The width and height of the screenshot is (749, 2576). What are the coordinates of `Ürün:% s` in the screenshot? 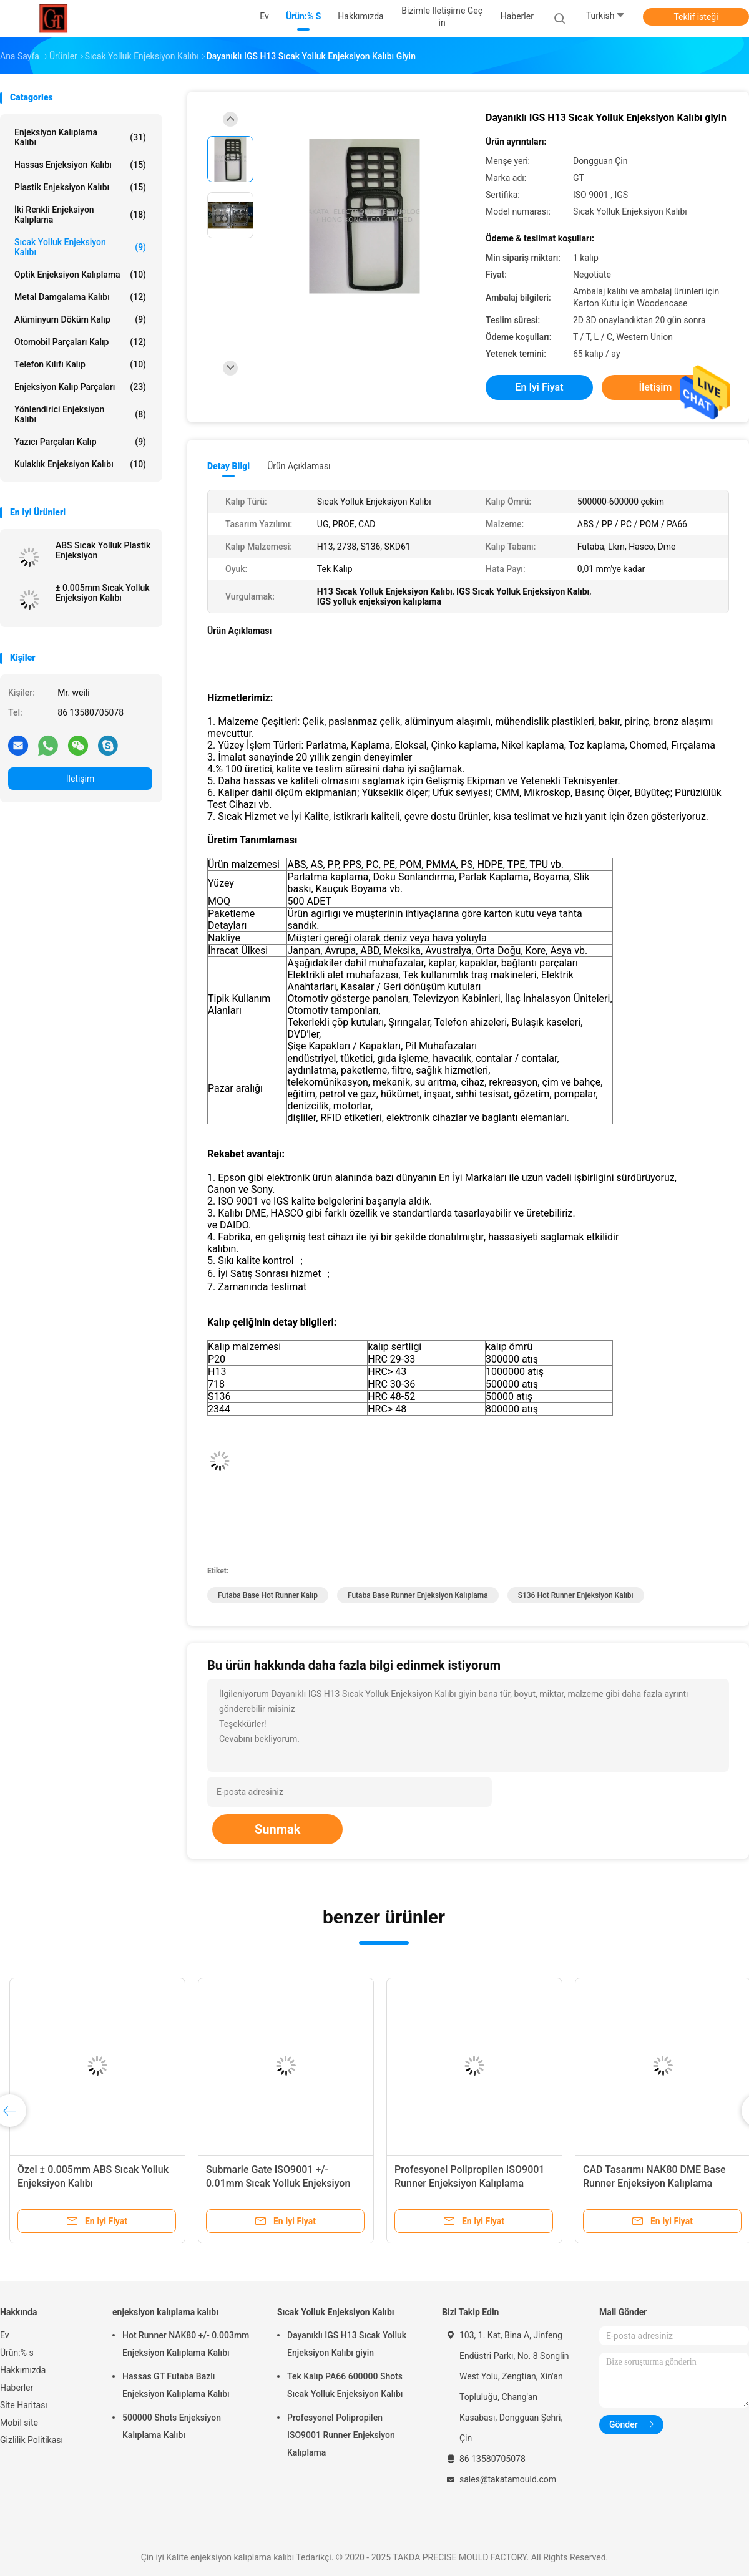 It's located at (17, 2353).